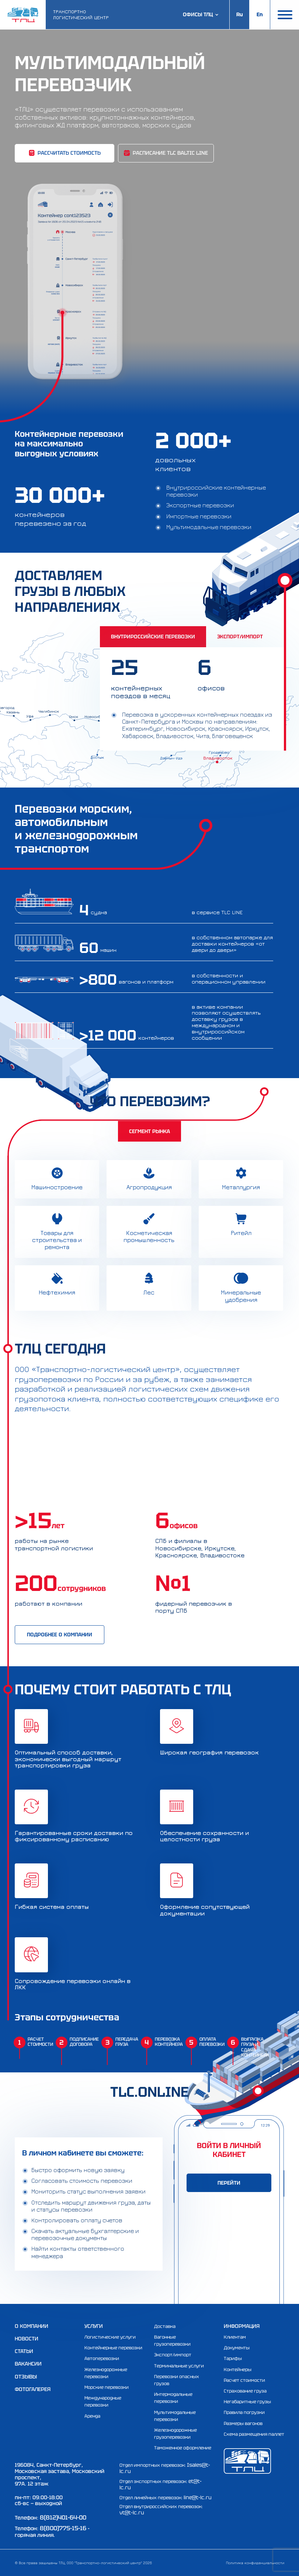 The height and width of the screenshot is (2576, 299). I want to click on Услуги, so click(93, 2326).